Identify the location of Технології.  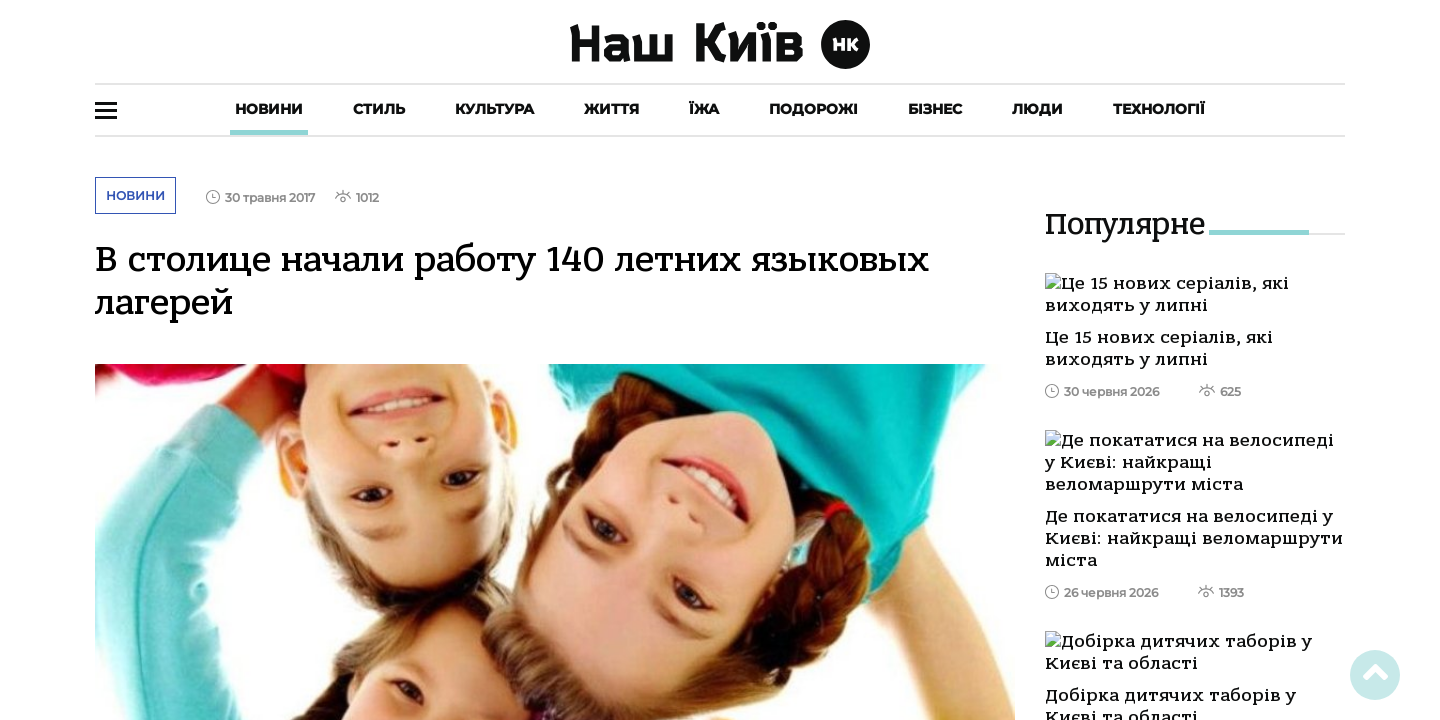
(1159, 109).